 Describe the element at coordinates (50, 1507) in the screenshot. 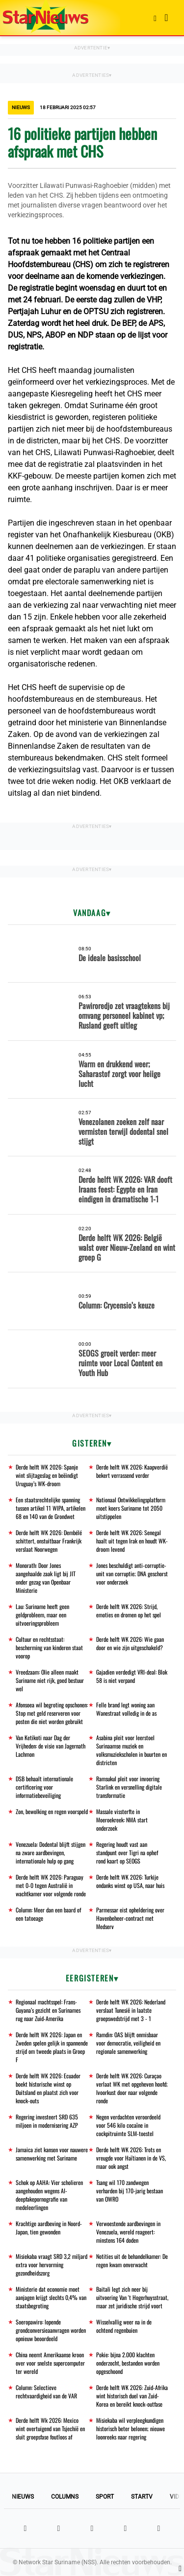

I see `Een staatsrechtelijke spanning tussen artikel 11 WIPA, artikelen 68 en 140 van de Grondwet` at that location.